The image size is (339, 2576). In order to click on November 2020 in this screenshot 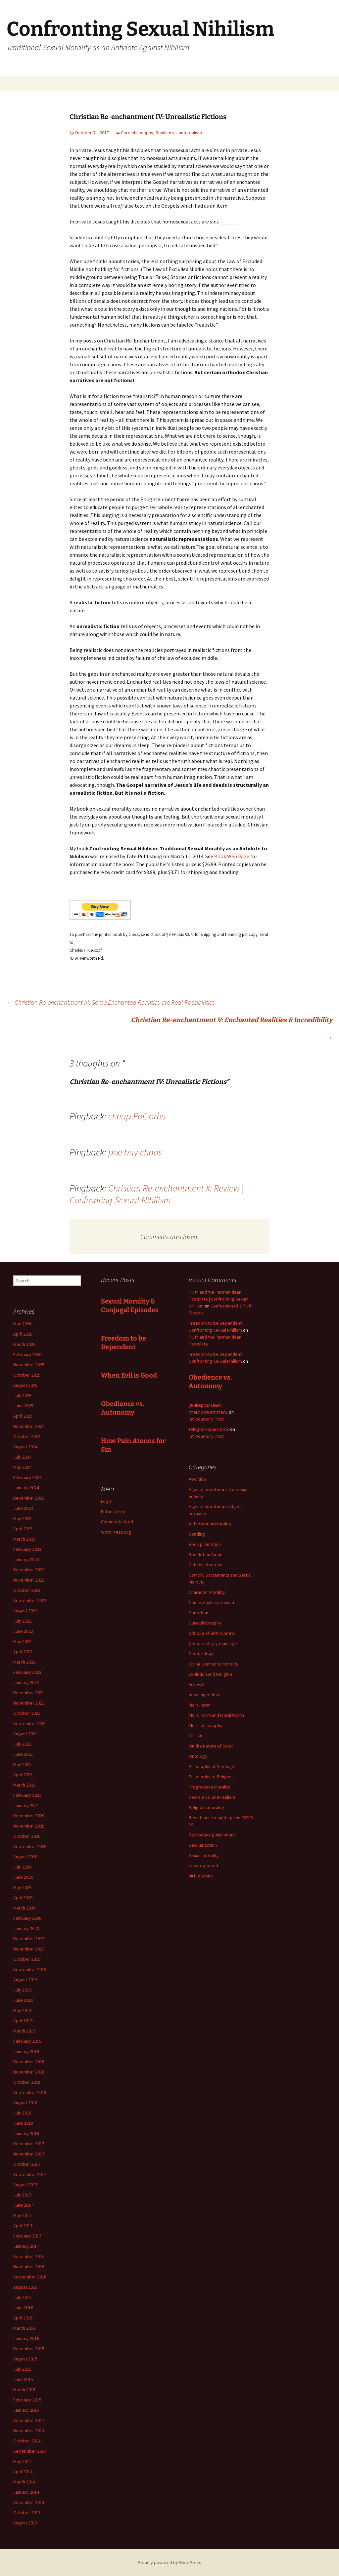, I will do `click(28, 1826)`.